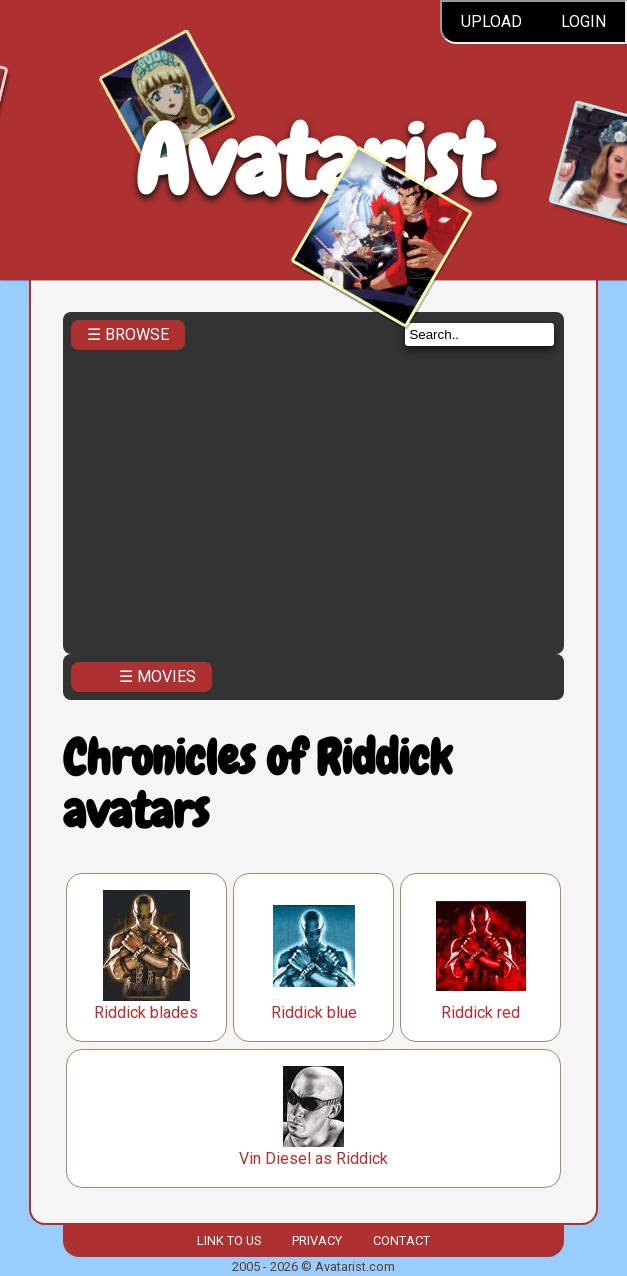  Describe the element at coordinates (583, 21) in the screenshot. I see `Login` at that location.